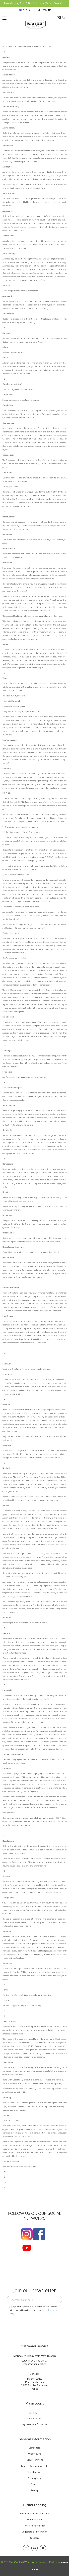  I want to click on Sitemap, so click(34, 2490).